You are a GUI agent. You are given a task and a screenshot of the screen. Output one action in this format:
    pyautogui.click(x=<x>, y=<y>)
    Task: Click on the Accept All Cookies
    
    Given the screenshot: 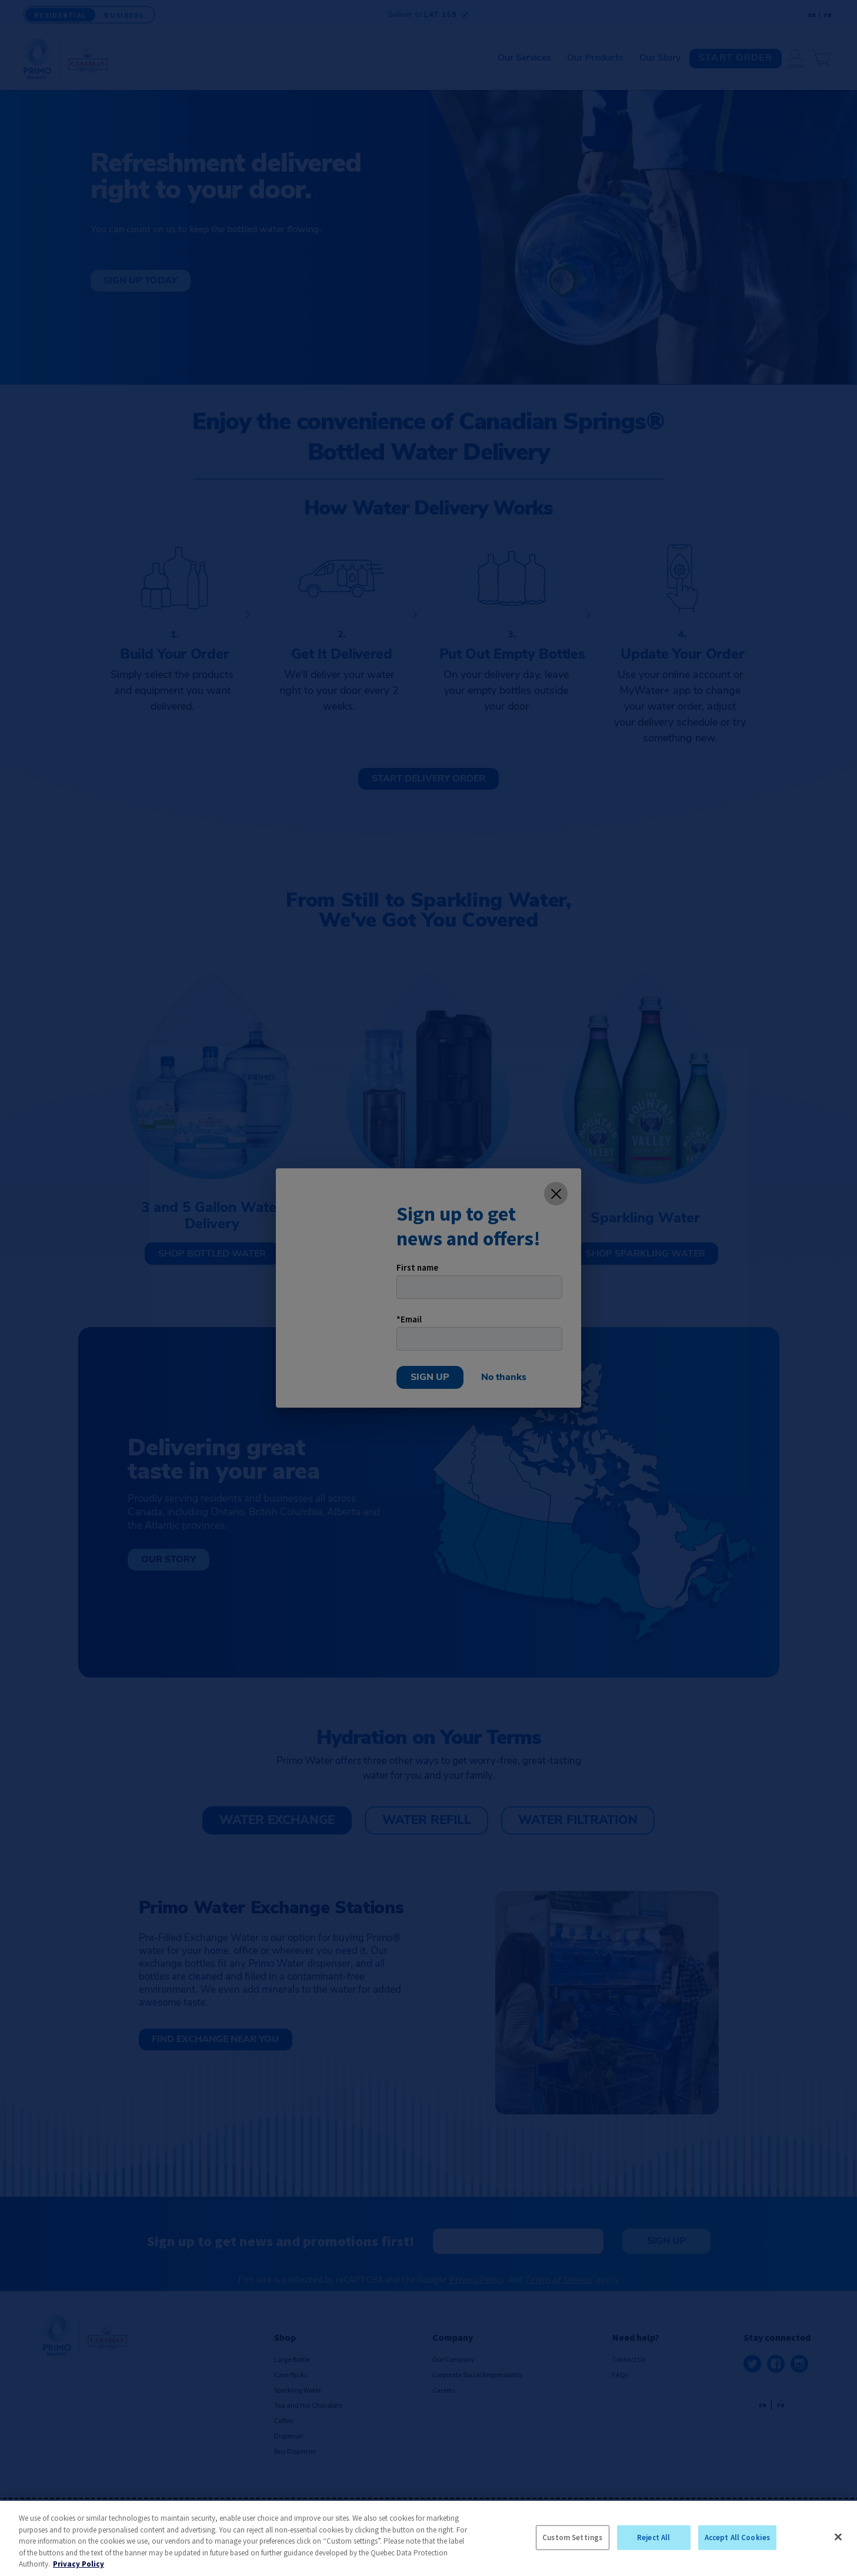 What is the action you would take?
    pyautogui.click(x=737, y=2537)
    